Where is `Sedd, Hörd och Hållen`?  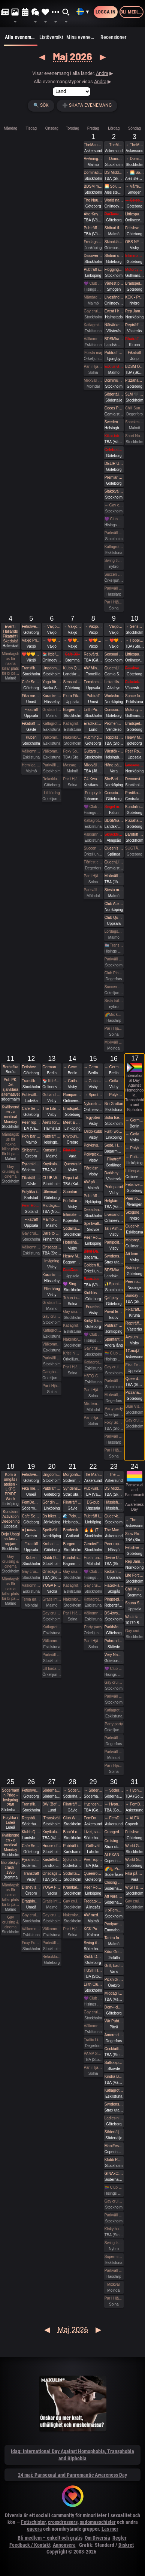
Sedd, Hörd och Hållen is located at coordinates (114, 1145).